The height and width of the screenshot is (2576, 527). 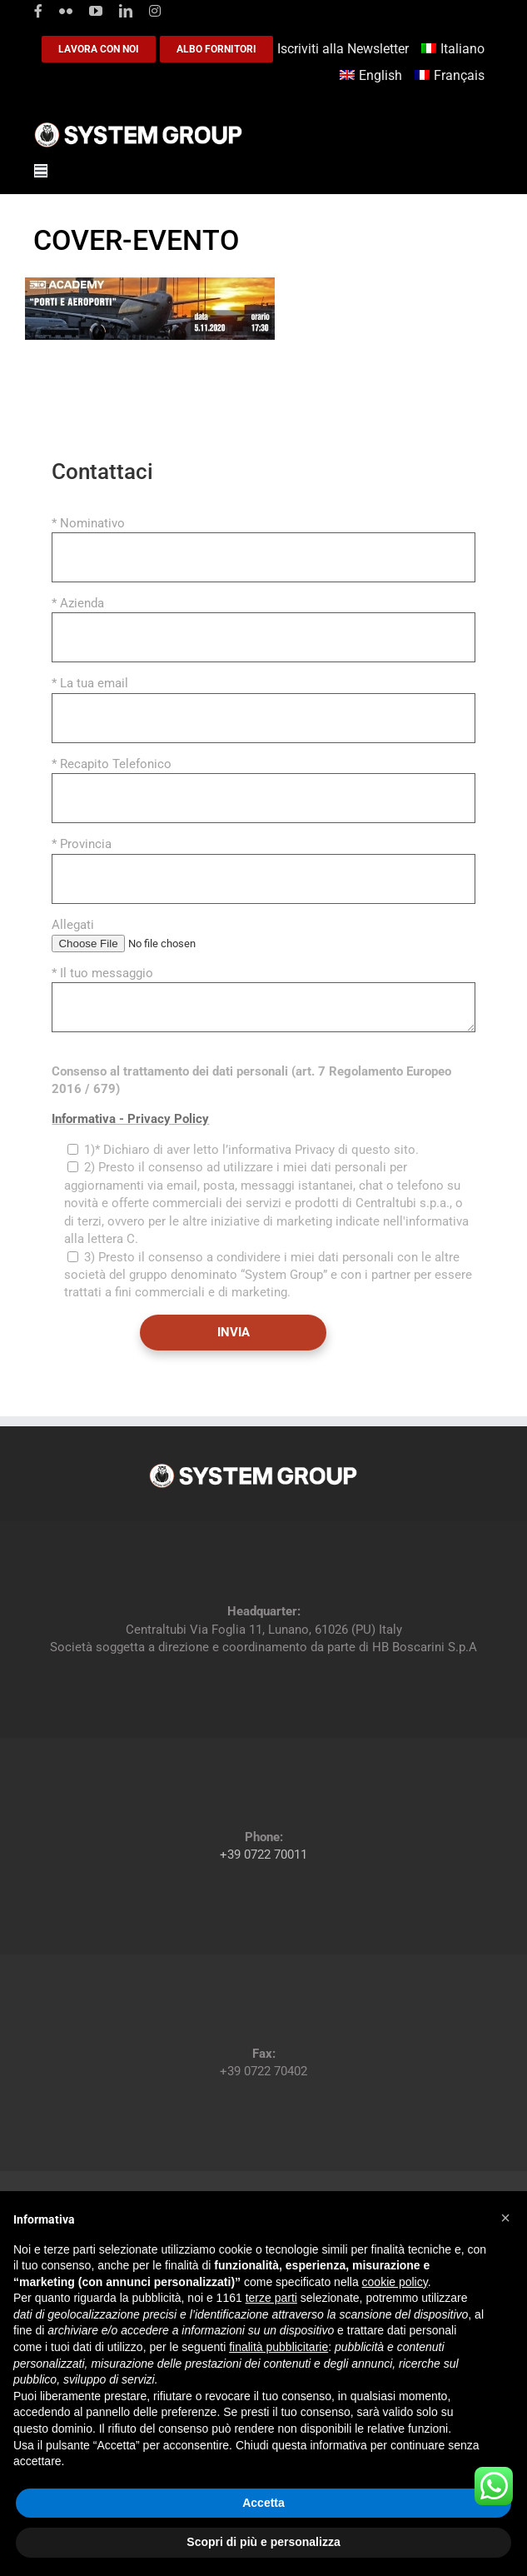 What do you see at coordinates (278, 2347) in the screenshot?
I see `finalità pubblicitarie` at bounding box center [278, 2347].